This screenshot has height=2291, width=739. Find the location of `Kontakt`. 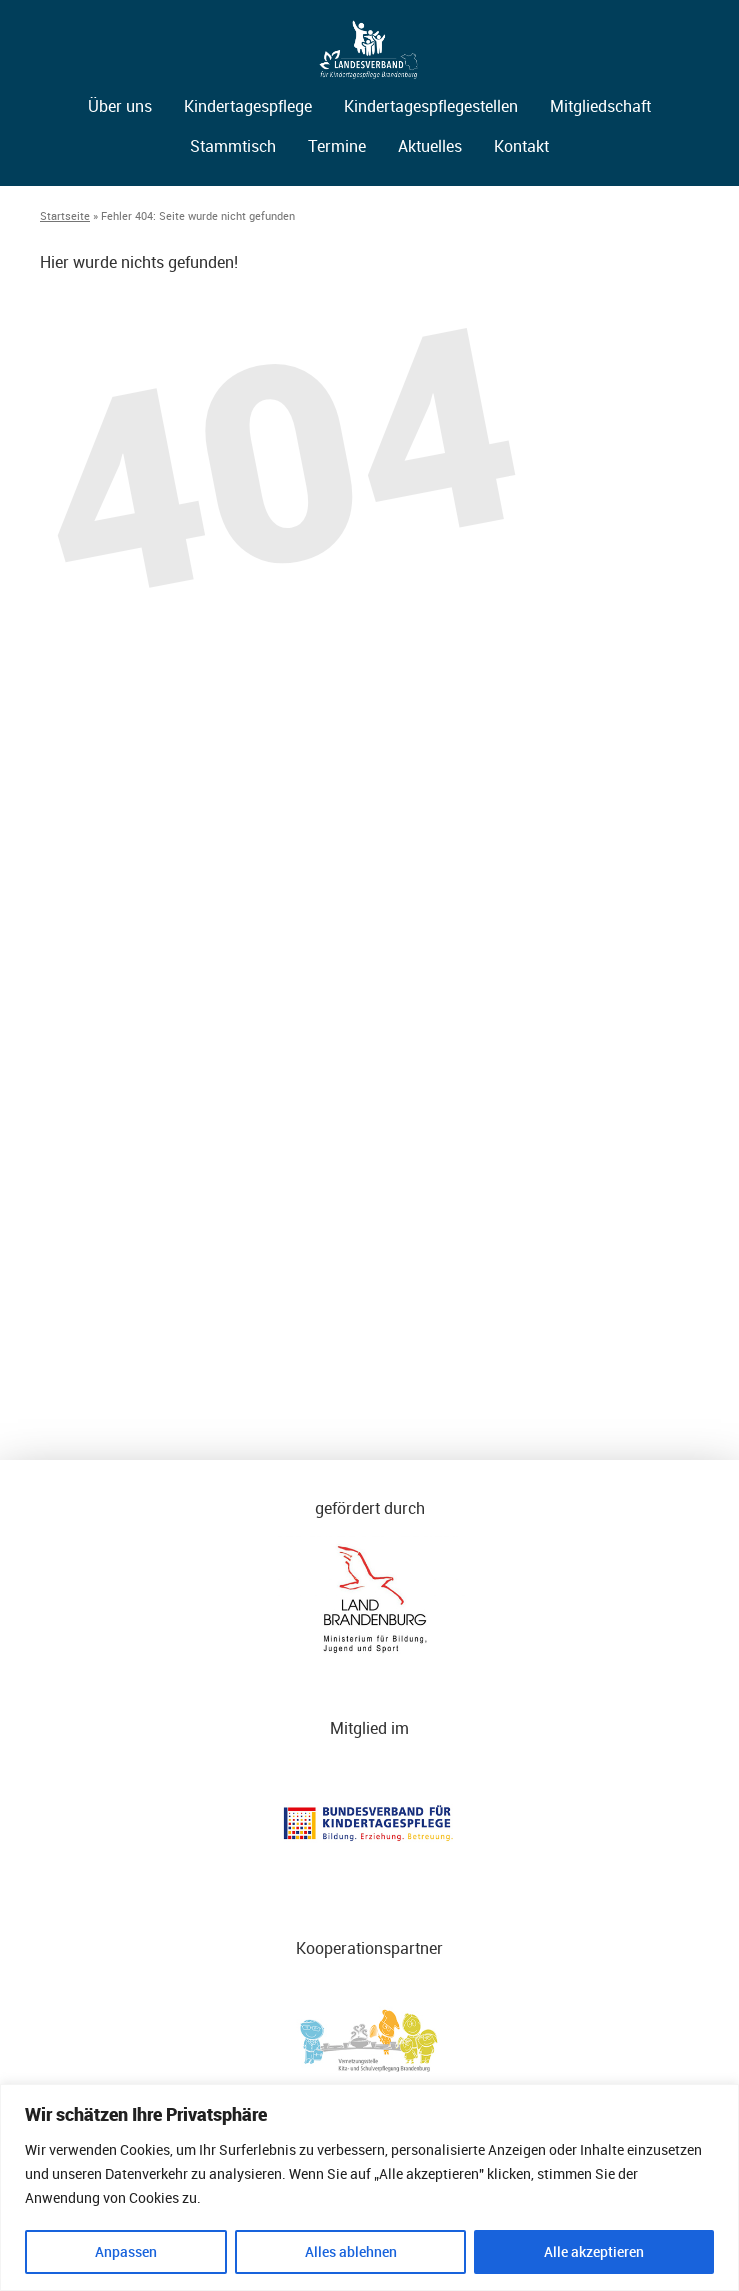

Kontakt is located at coordinates (521, 146).